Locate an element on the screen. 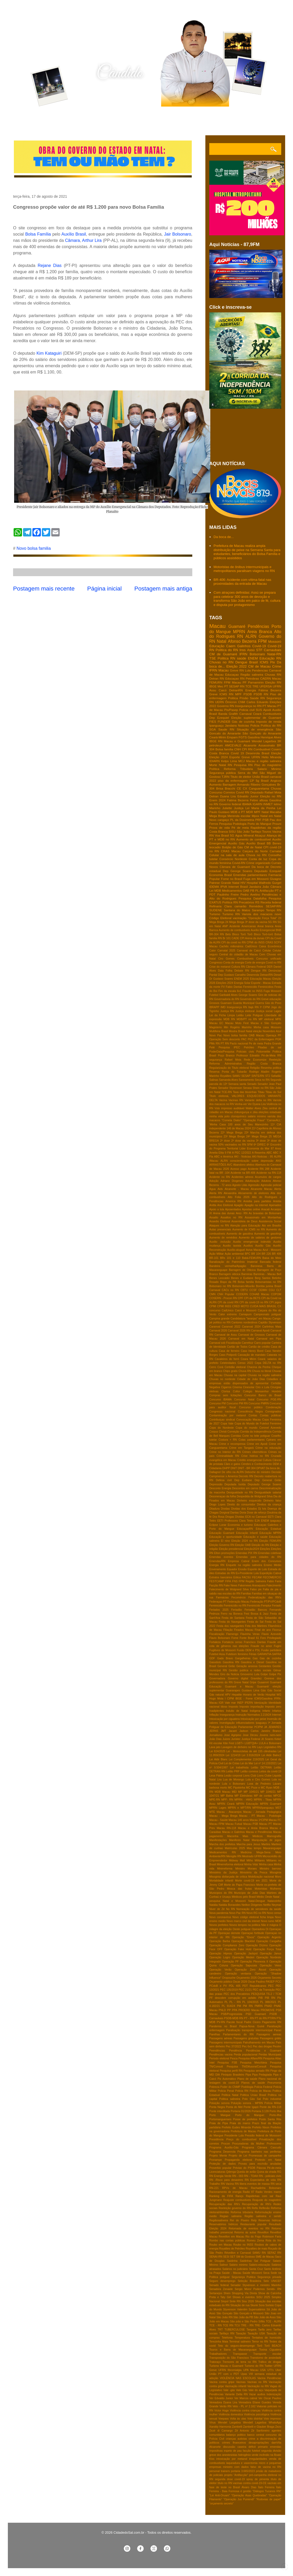  Enquete na região salineira is located at coordinates (244, 1565).